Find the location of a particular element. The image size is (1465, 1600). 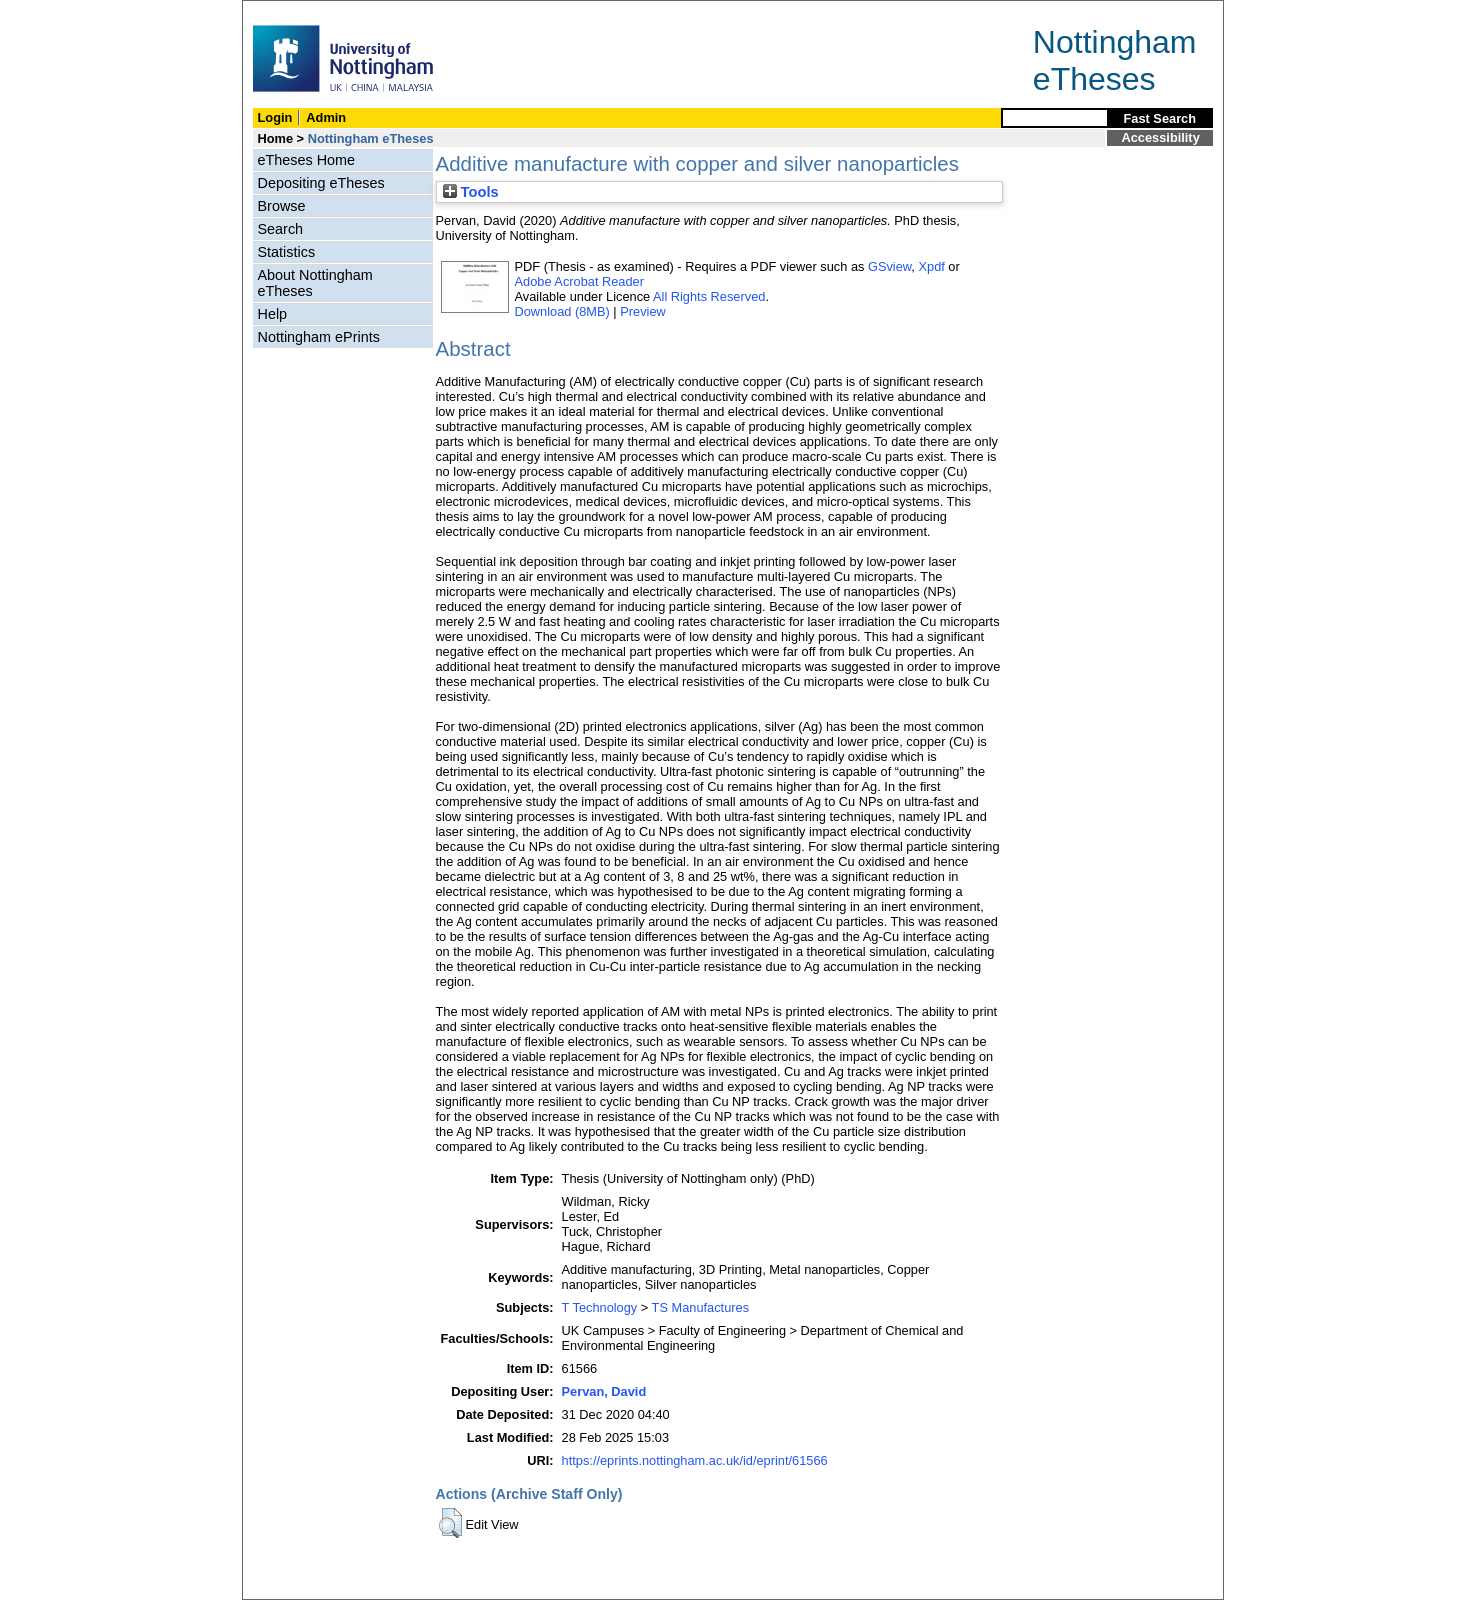

https://eprints.nottingham.ac.uk/id/eprint/61566 is located at coordinates (695, 1460).